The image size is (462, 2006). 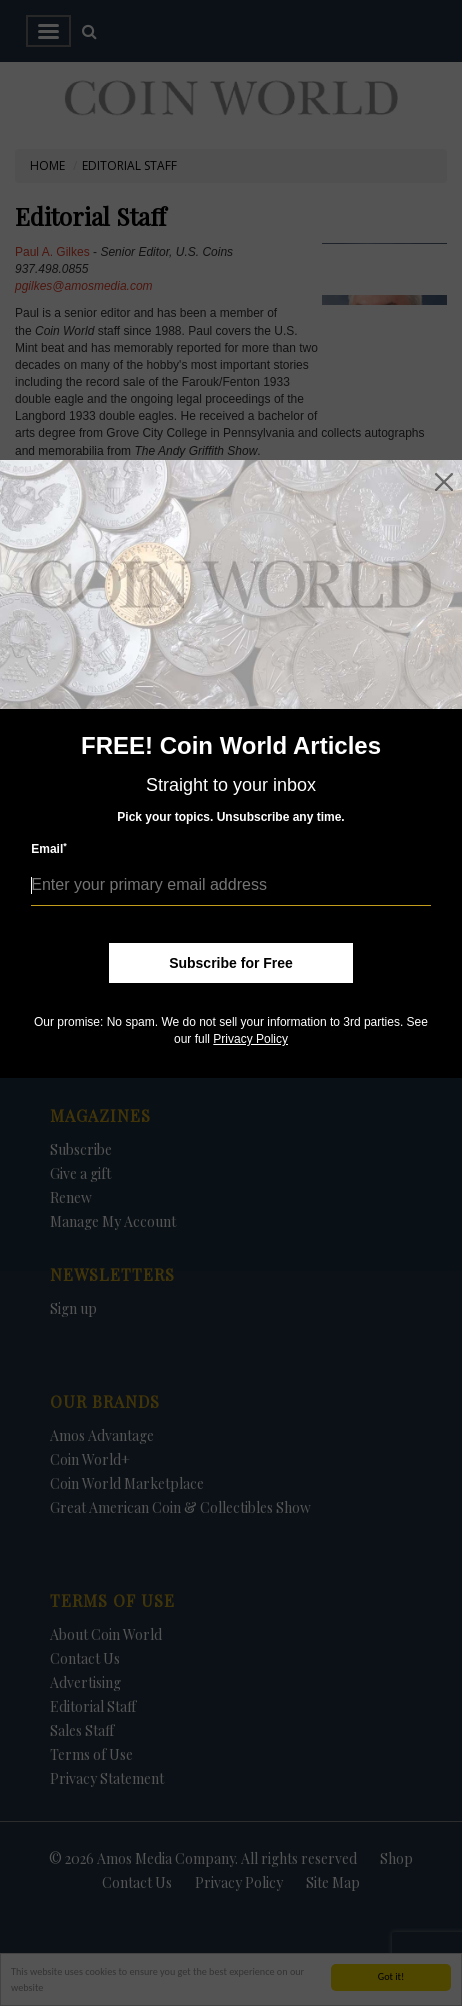 I want to click on Subscribe for Free, so click(x=231, y=963).